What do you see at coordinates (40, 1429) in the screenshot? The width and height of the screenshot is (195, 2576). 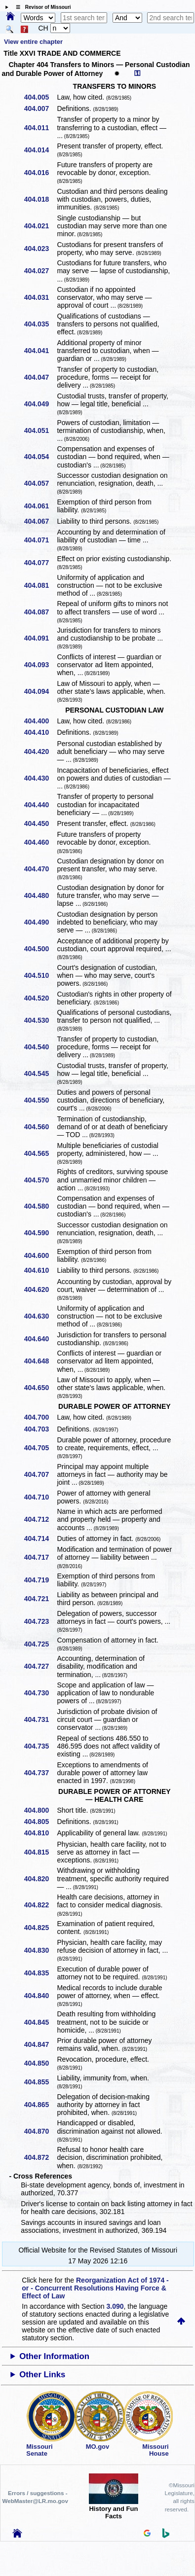 I see `404.703` at bounding box center [40, 1429].